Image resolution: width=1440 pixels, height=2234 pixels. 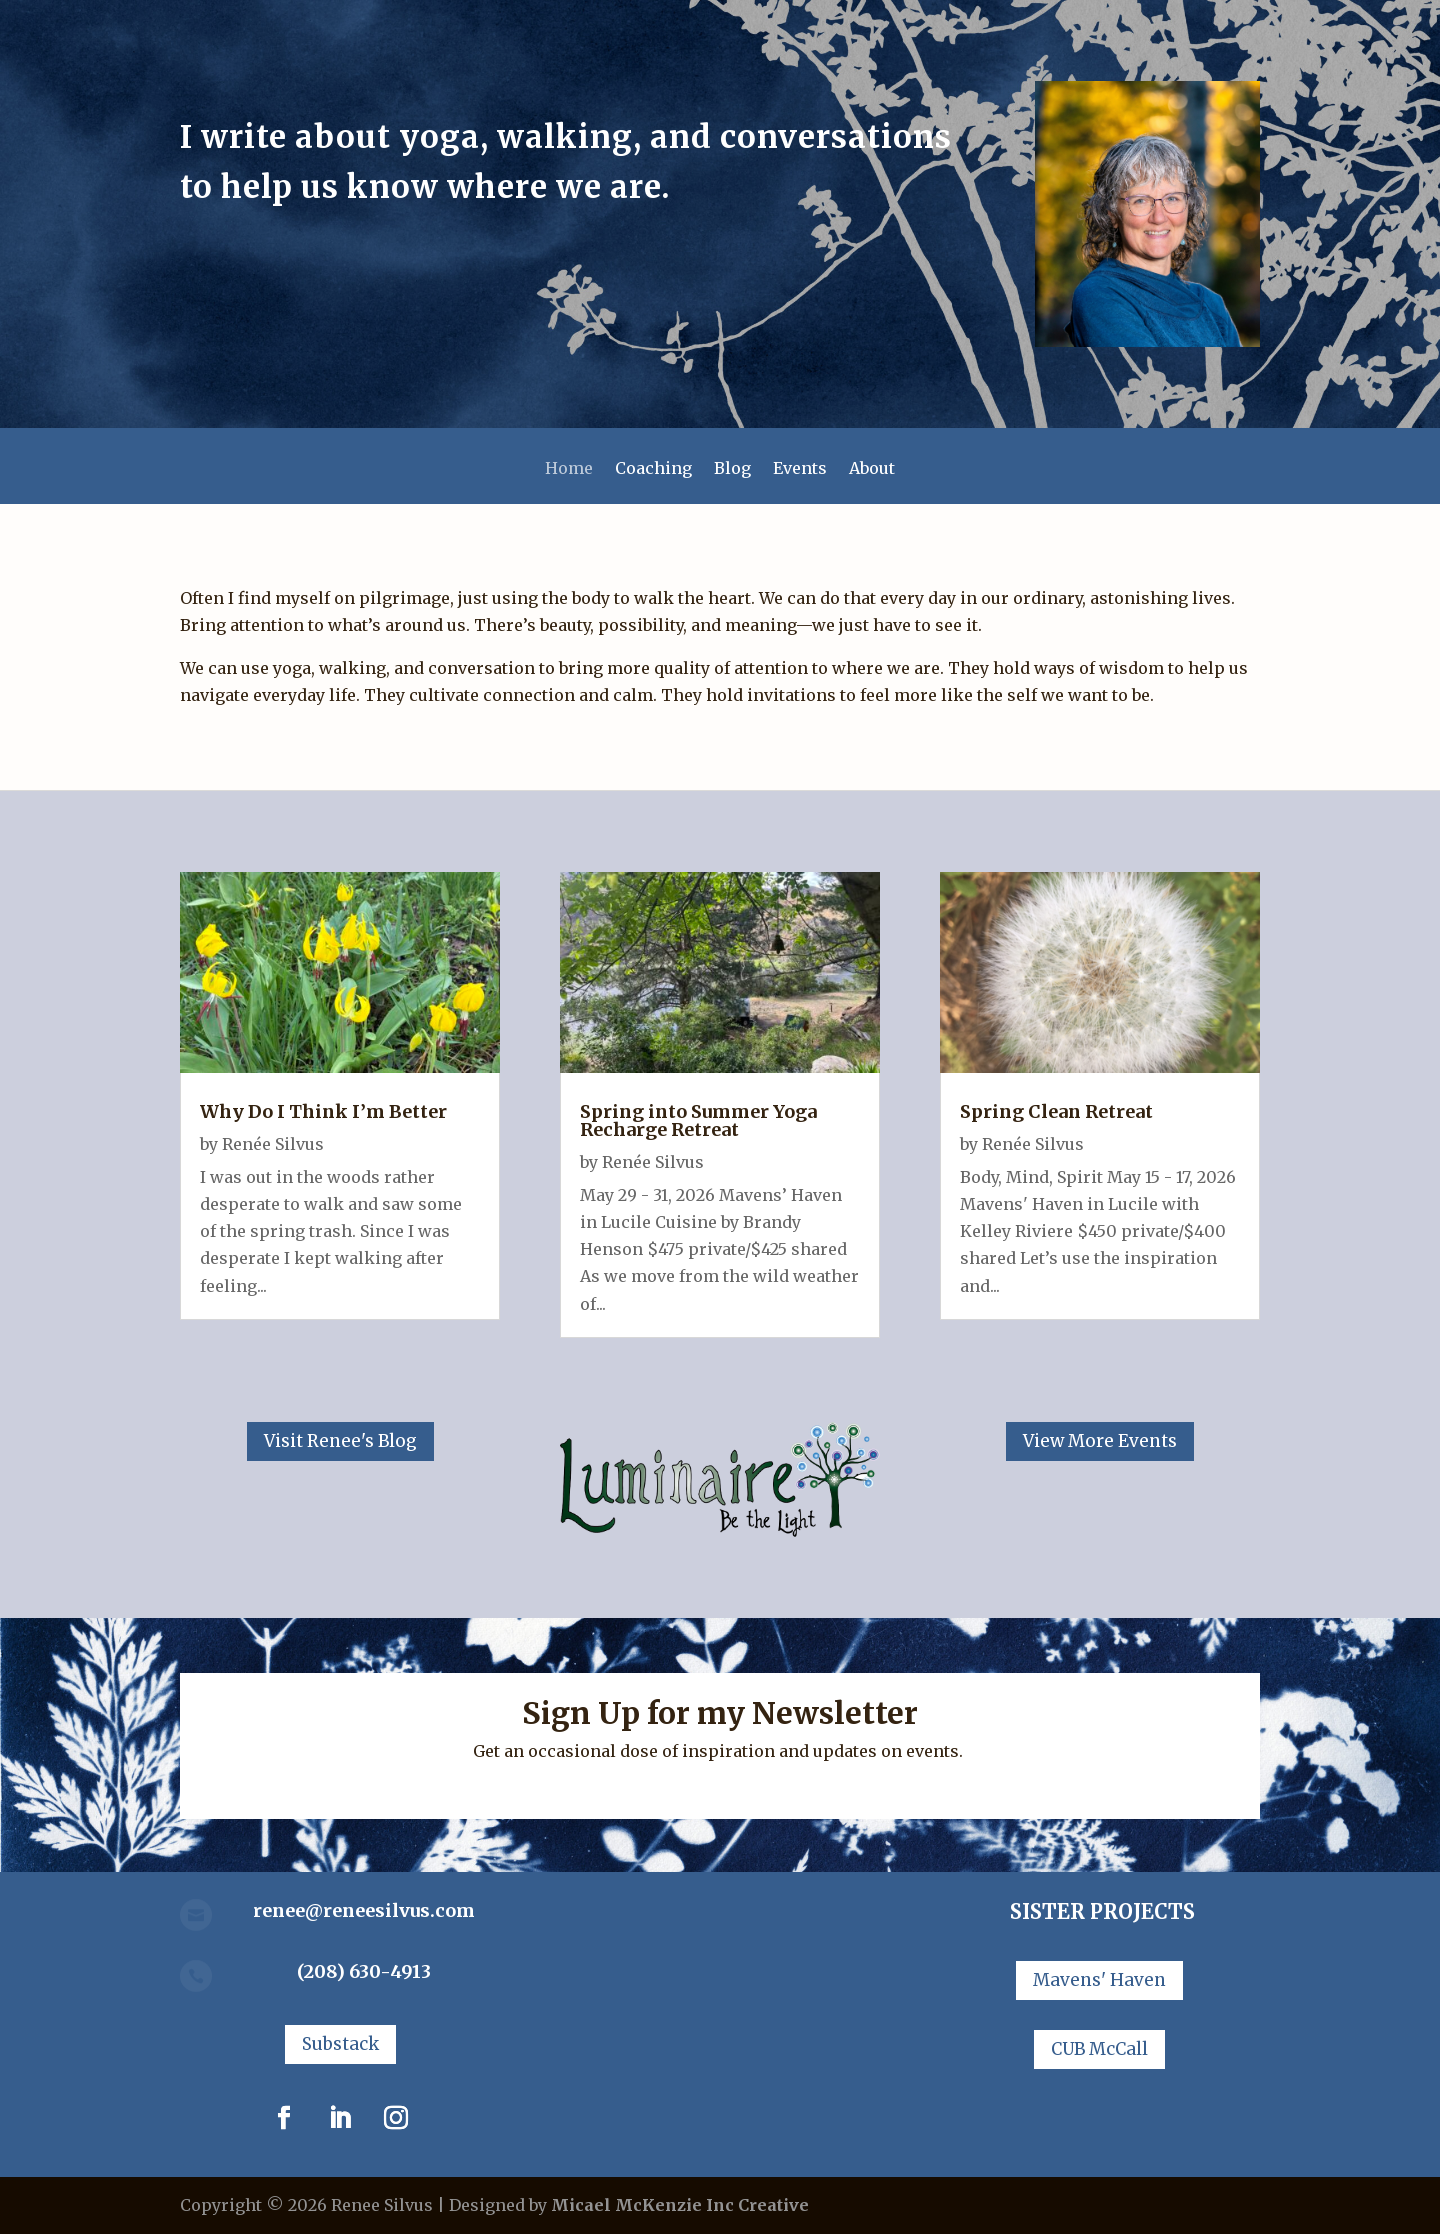 I want to click on Events, so click(x=800, y=469).